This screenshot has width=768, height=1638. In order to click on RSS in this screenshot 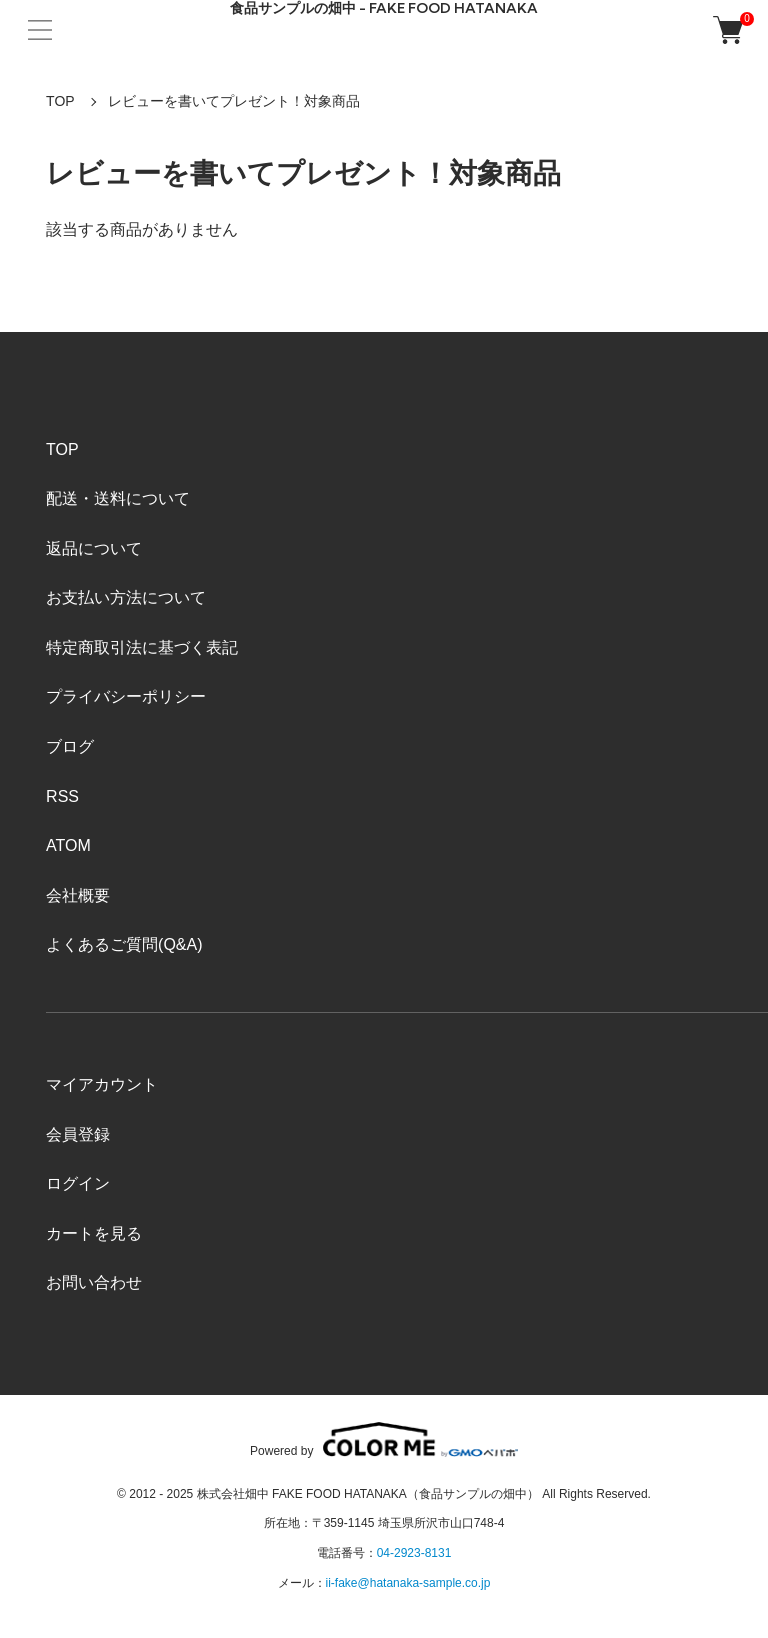, I will do `click(62, 796)`.